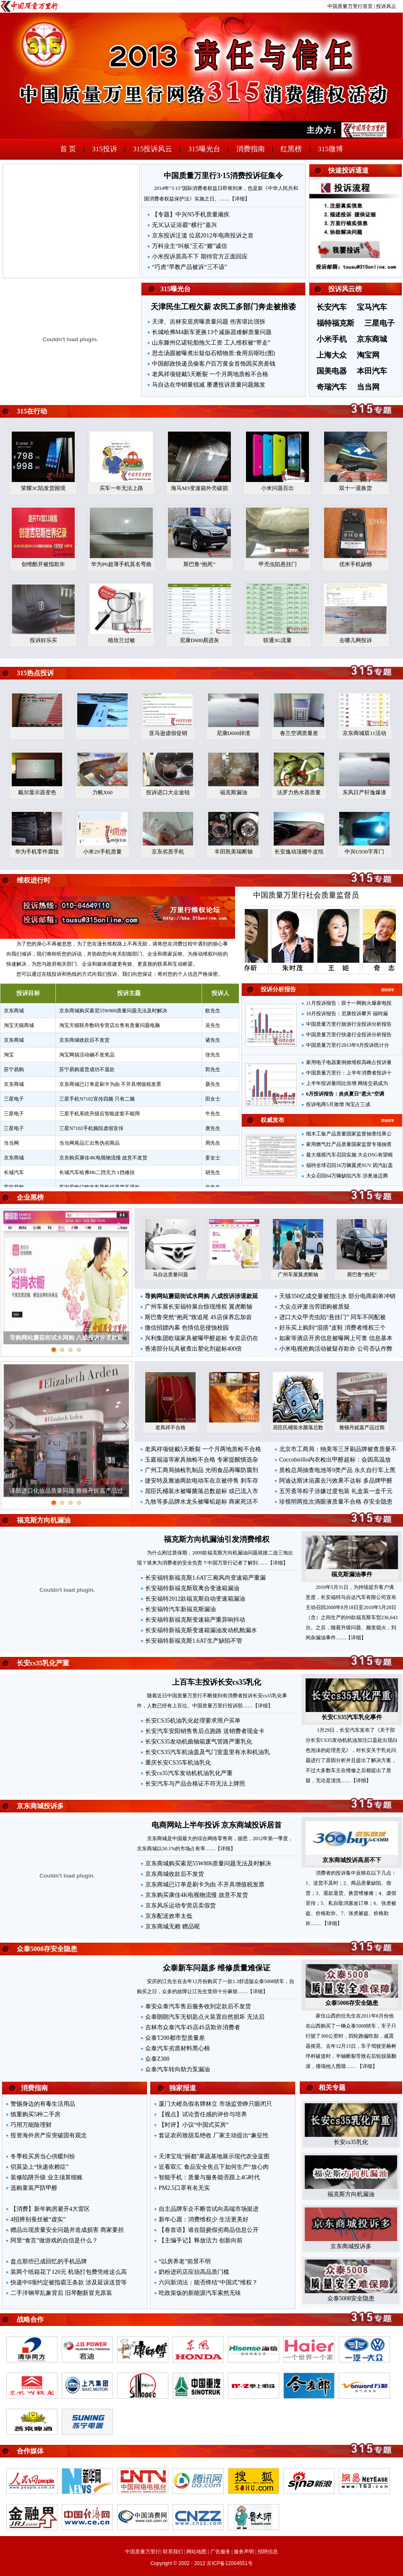 The image size is (403, 2576). What do you see at coordinates (193, 1349) in the screenshot?
I see `香港部分玩具被查出塑化剂超标400倍` at bounding box center [193, 1349].